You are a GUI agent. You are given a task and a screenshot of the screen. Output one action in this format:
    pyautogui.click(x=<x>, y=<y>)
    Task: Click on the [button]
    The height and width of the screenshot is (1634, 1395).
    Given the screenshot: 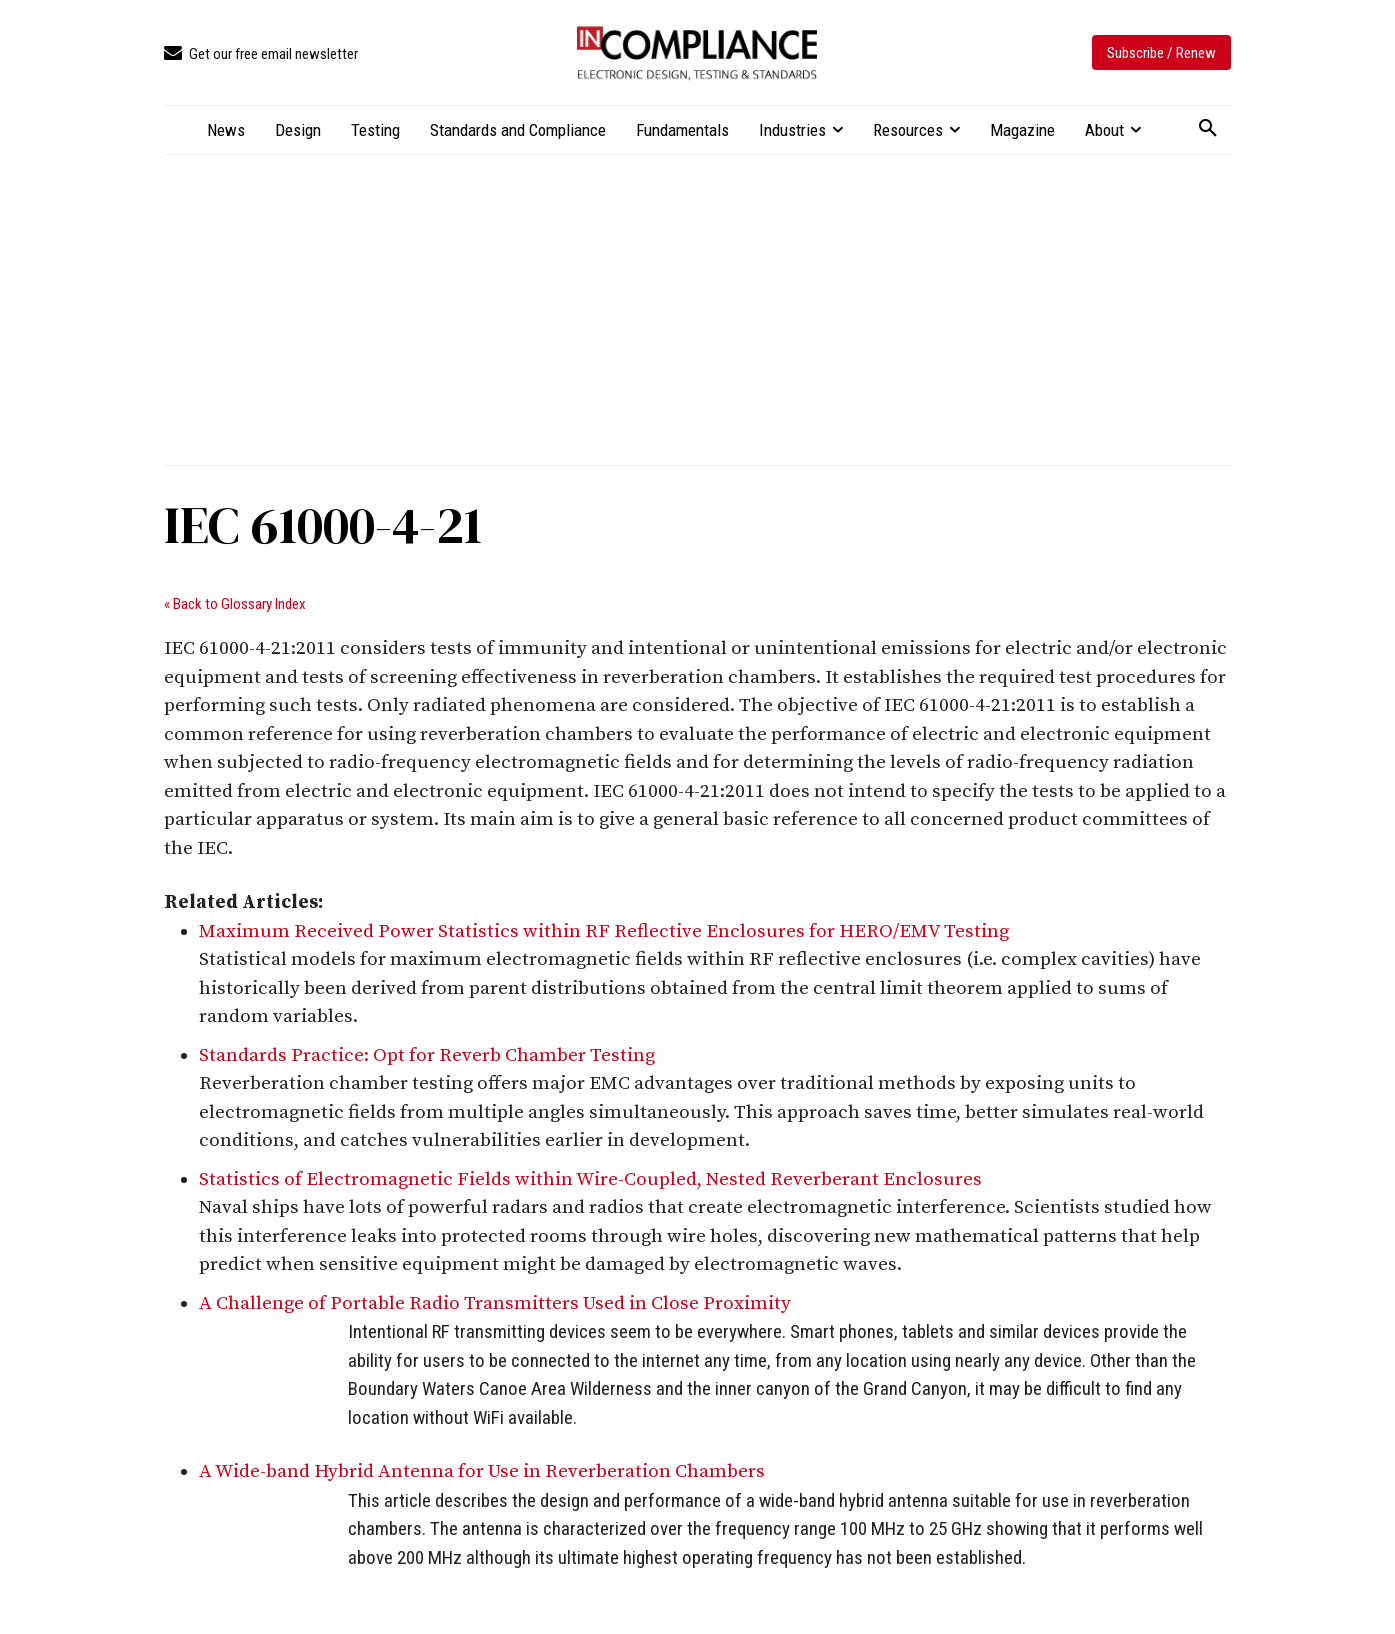 What is the action you would take?
    pyautogui.click(x=1208, y=129)
    